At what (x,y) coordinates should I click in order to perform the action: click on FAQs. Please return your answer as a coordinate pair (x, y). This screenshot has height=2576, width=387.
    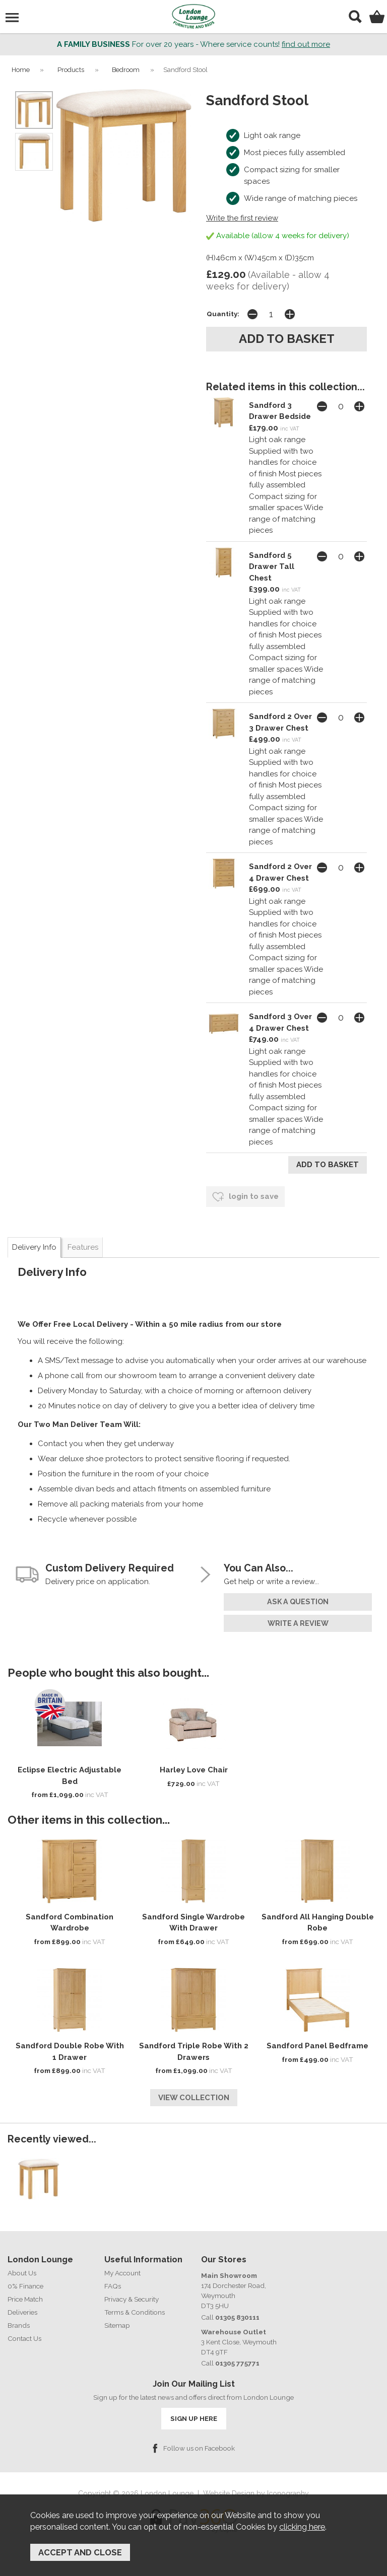
    Looking at the image, I should click on (112, 2286).